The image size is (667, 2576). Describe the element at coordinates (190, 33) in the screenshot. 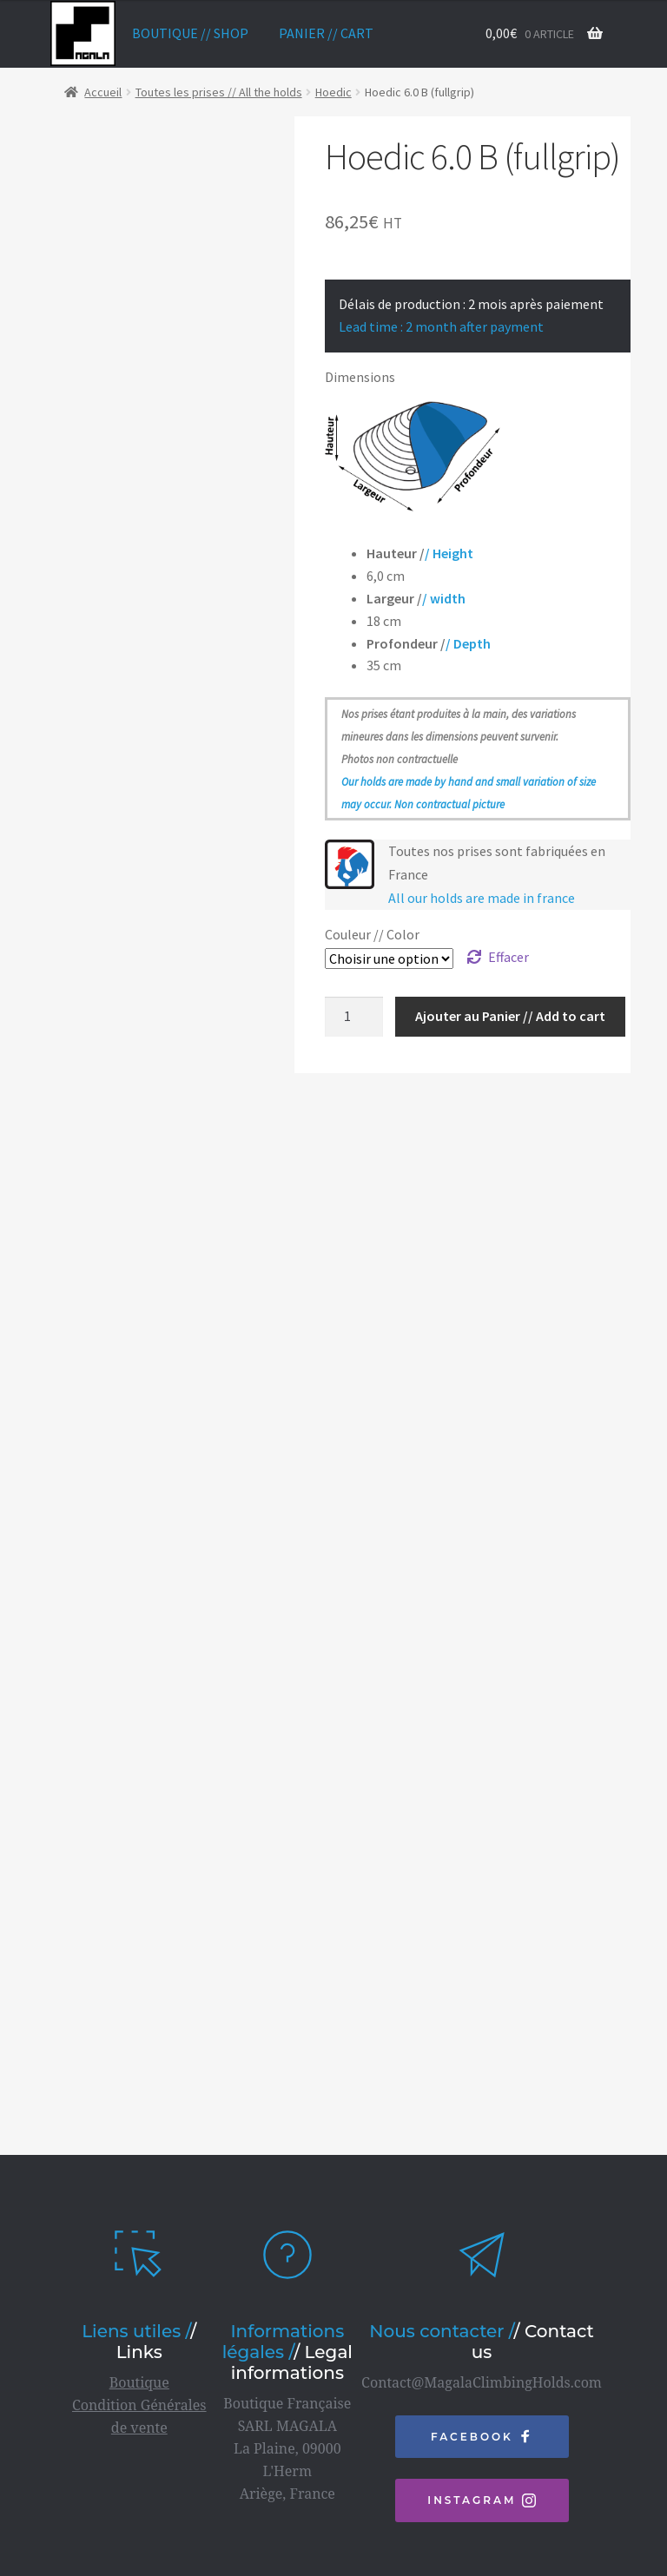

I see `Boutique // Shop` at that location.